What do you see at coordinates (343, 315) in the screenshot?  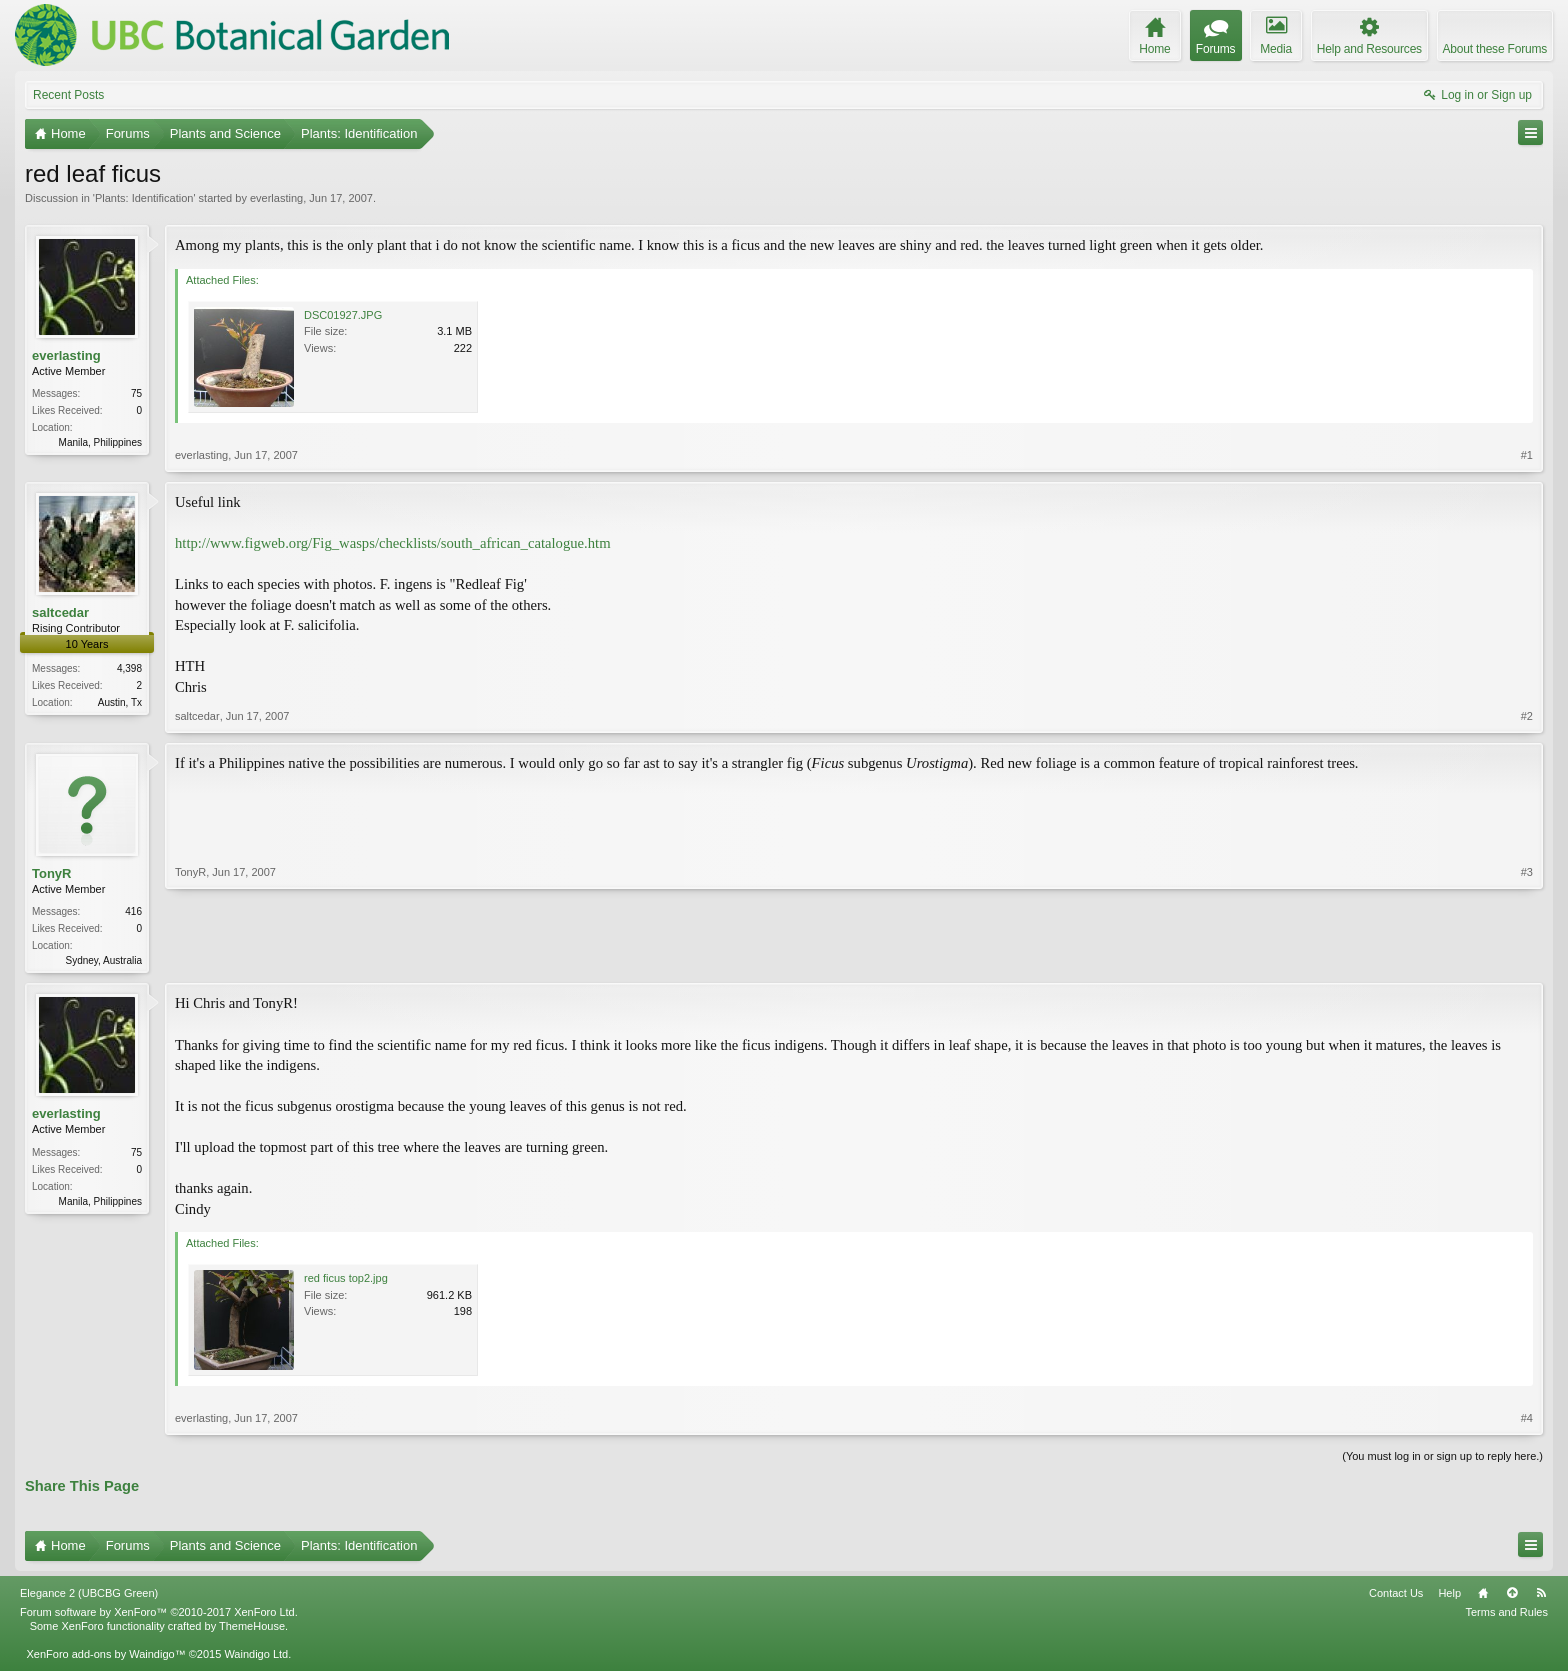 I see `DSC01927.JPG` at bounding box center [343, 315].